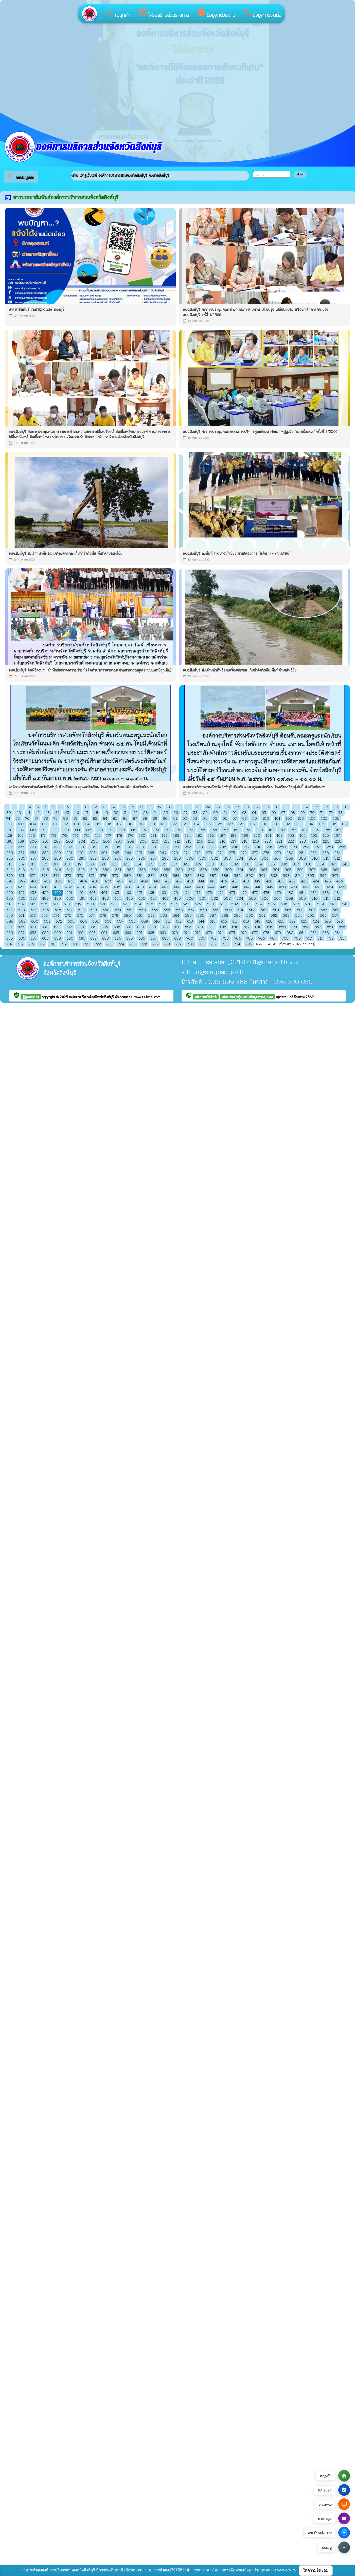 The height and width of the screenshot is (2576, 355). What do you see at coordinates (249, 915) in the screenshot?
I see `590` at bounding box center [249, 915].